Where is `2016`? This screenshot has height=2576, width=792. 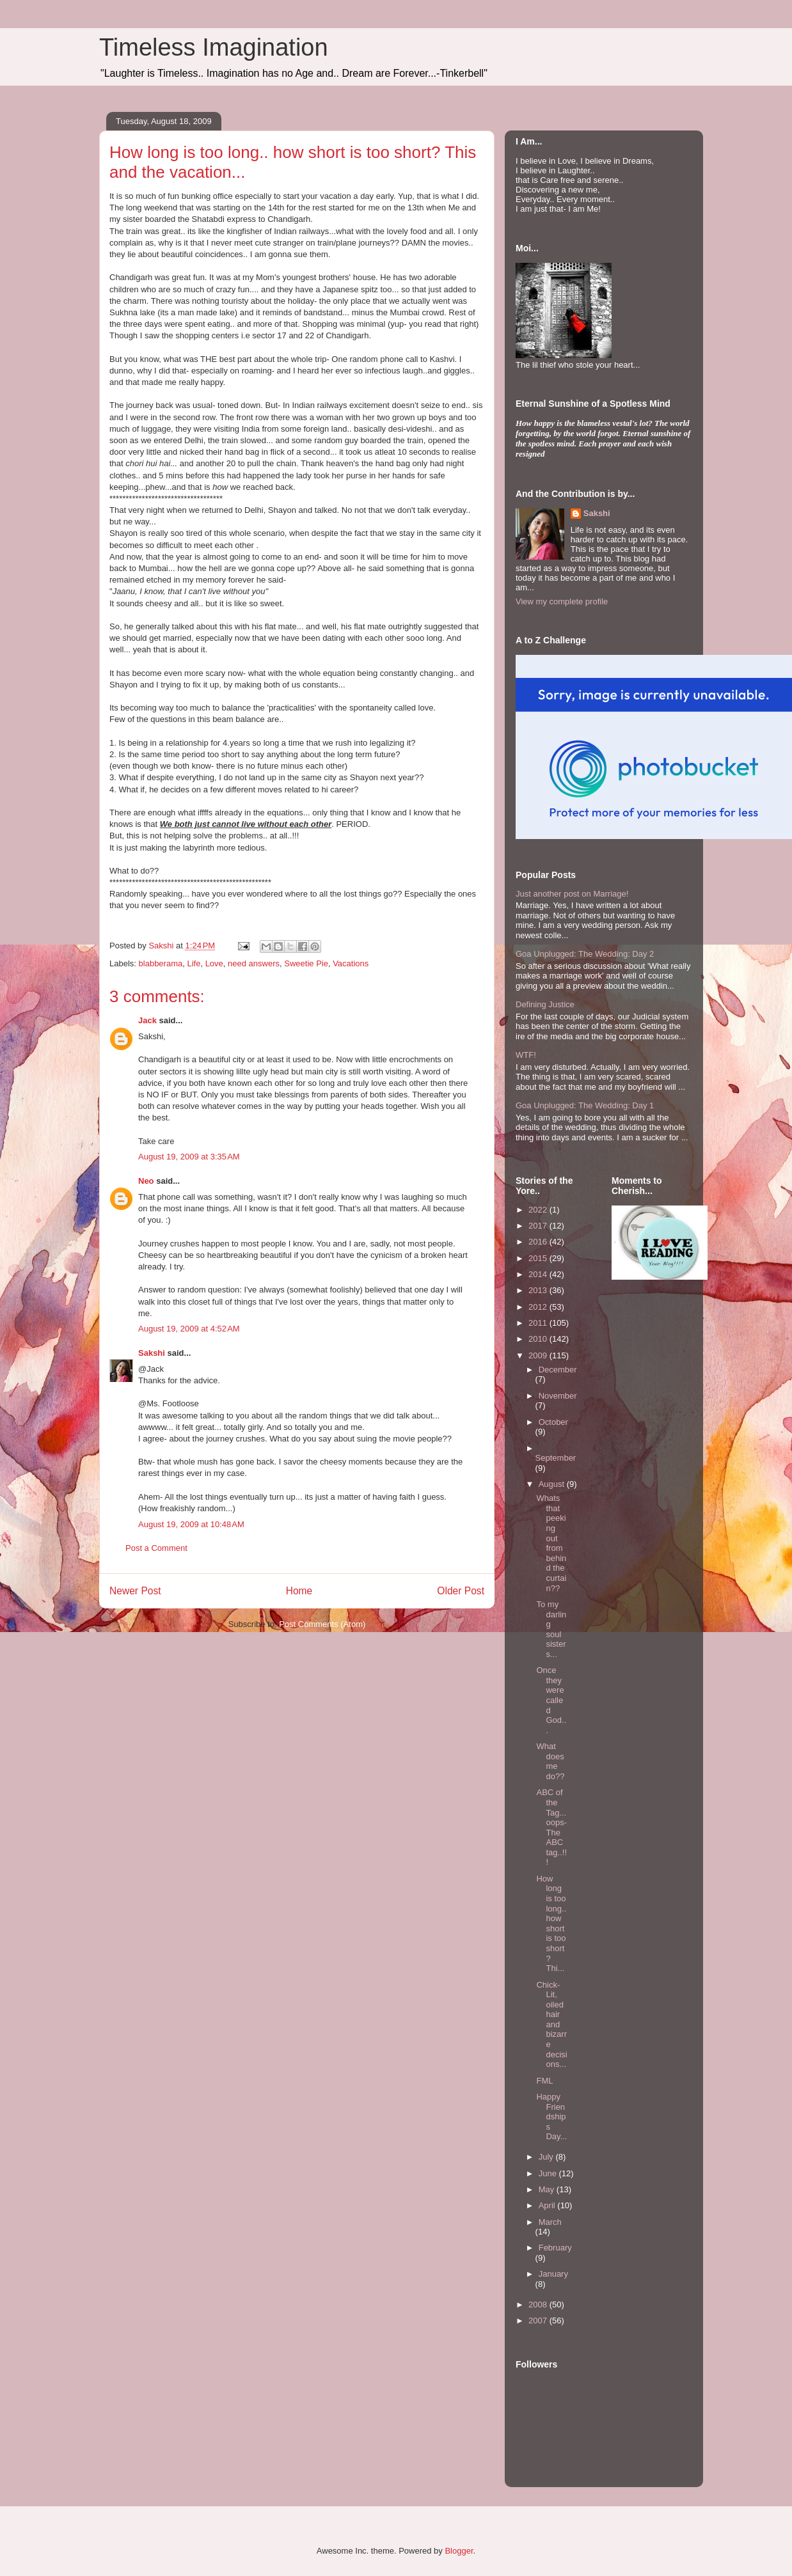 2016 is located at coordinates (539, 1241).